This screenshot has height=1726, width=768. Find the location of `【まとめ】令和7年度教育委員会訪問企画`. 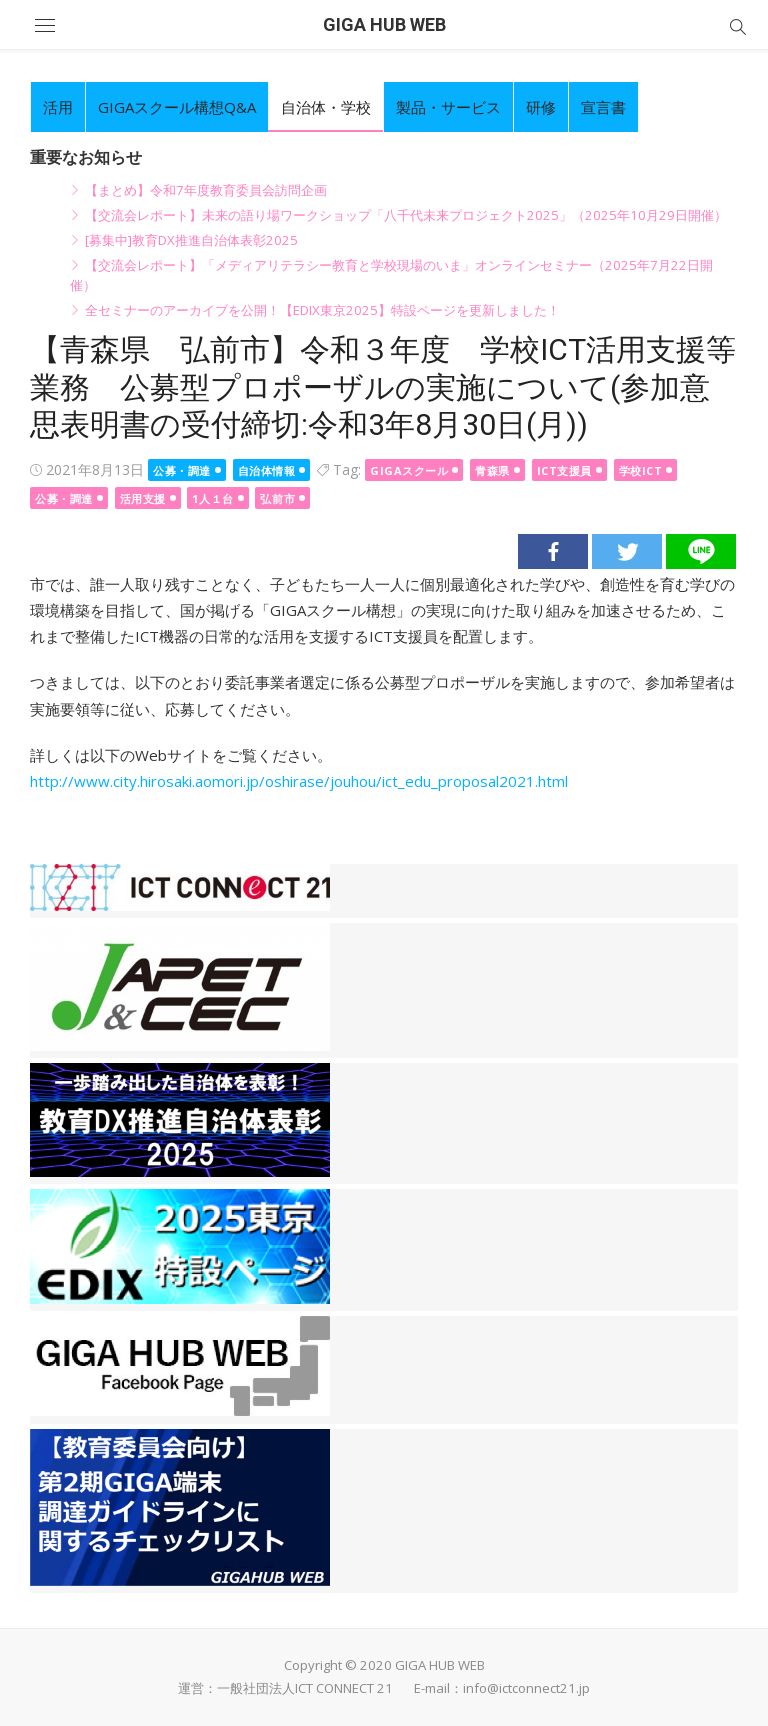

【まとめ】令和7年度教育委員会訪問企画 is located at coordinates (206, 190).